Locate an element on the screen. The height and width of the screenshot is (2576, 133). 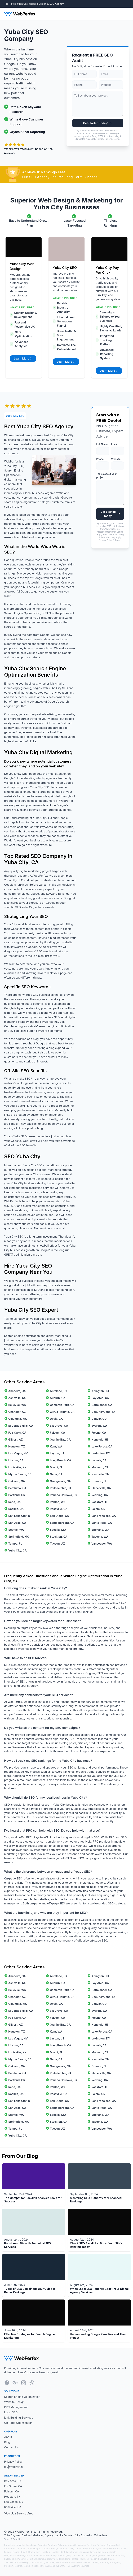
Houston is located at coordinates (55, 2552).